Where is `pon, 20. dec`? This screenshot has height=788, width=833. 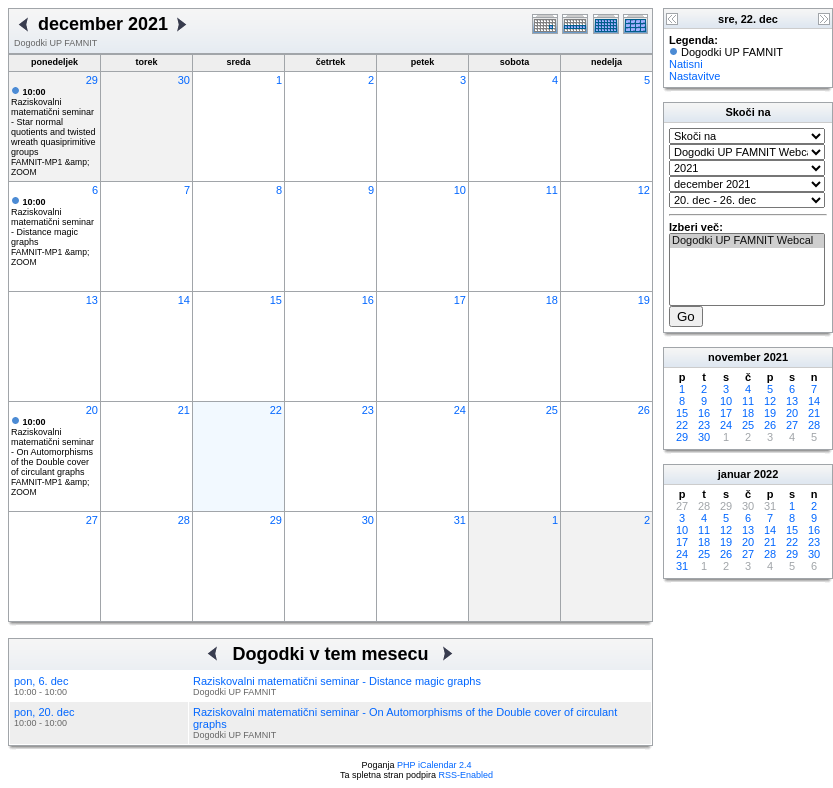
pon, 20. dec is located at coordinates (44, 712).